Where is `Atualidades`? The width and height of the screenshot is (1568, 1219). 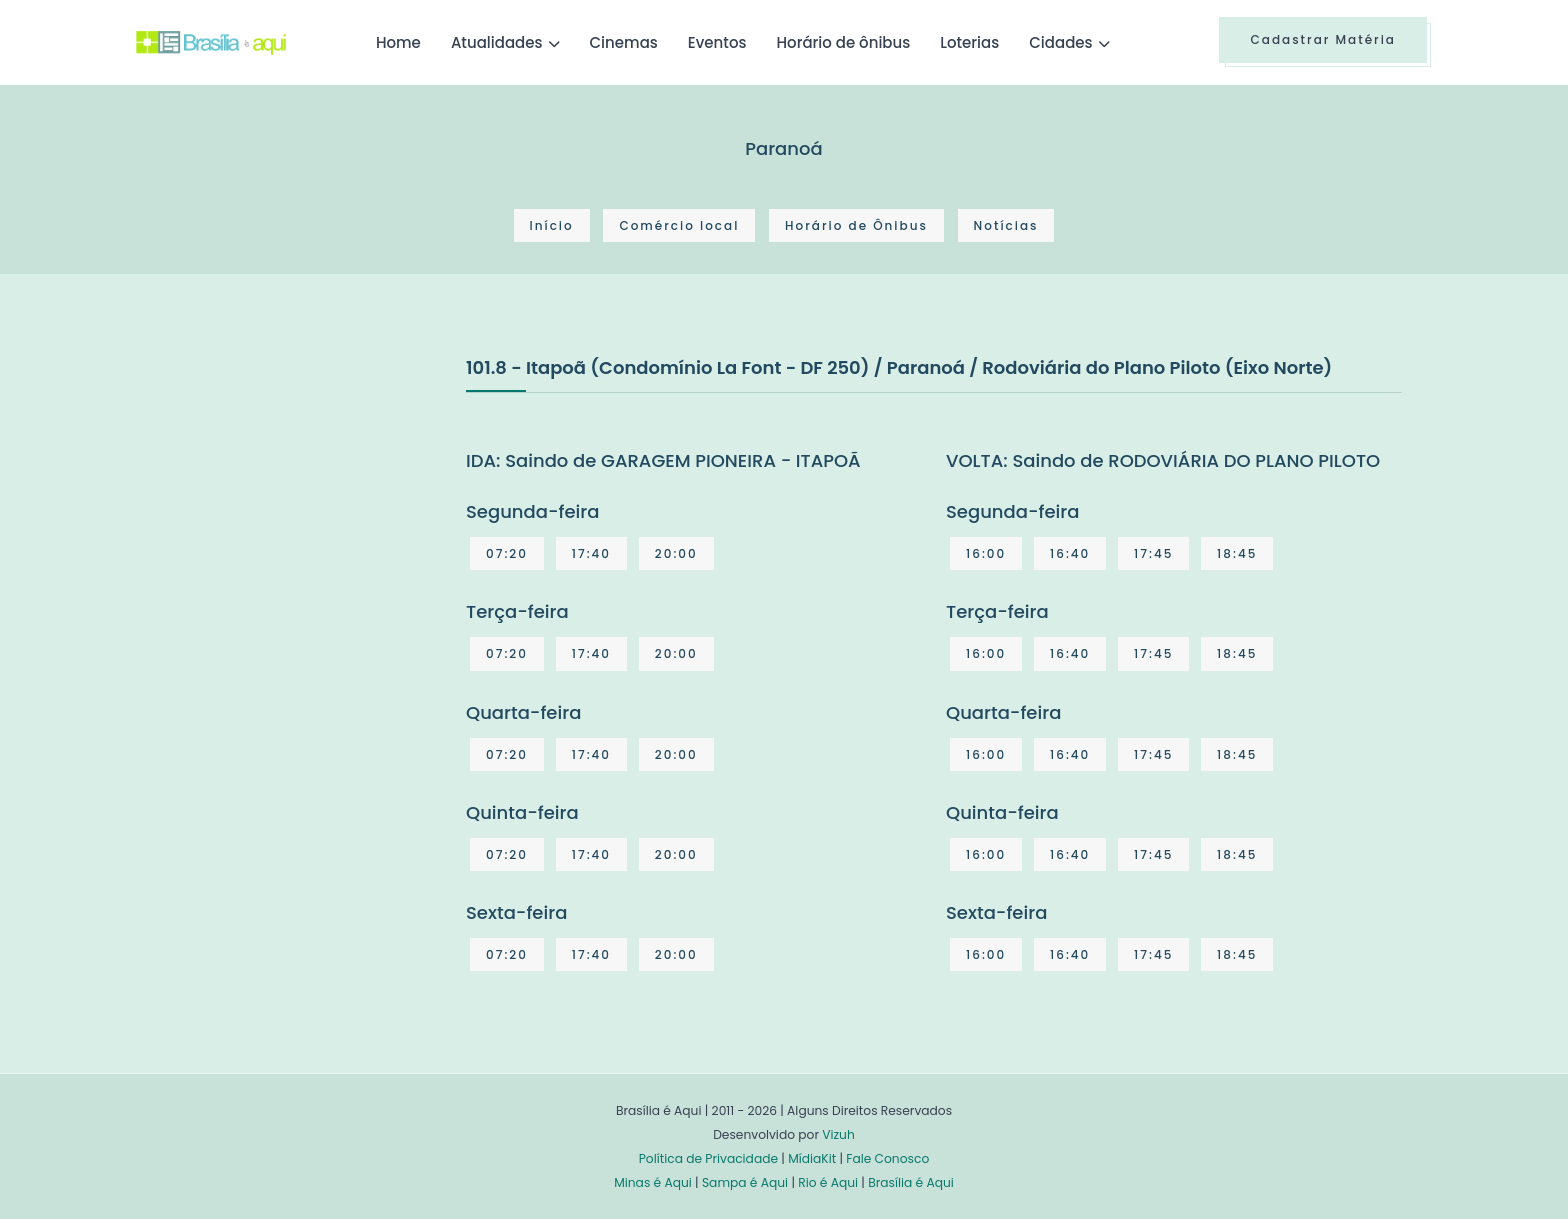 Atualidades is located at coordinates (497, 42).